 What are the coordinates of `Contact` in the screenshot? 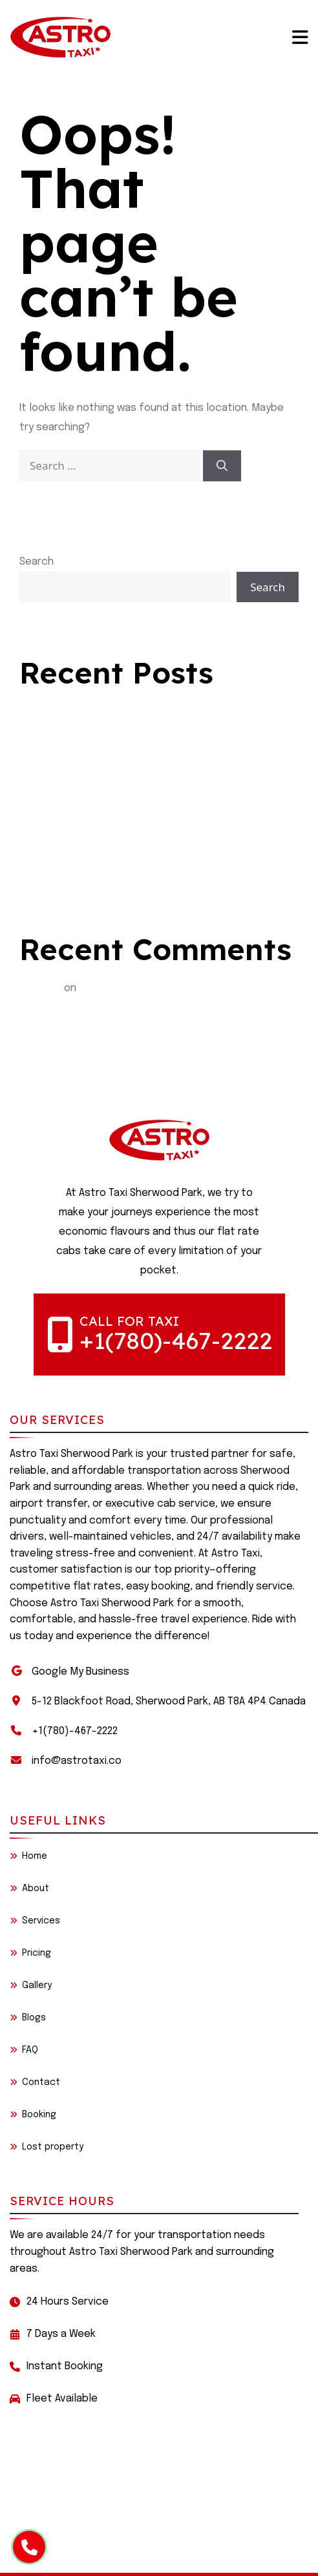 It's located at (35, 2082).